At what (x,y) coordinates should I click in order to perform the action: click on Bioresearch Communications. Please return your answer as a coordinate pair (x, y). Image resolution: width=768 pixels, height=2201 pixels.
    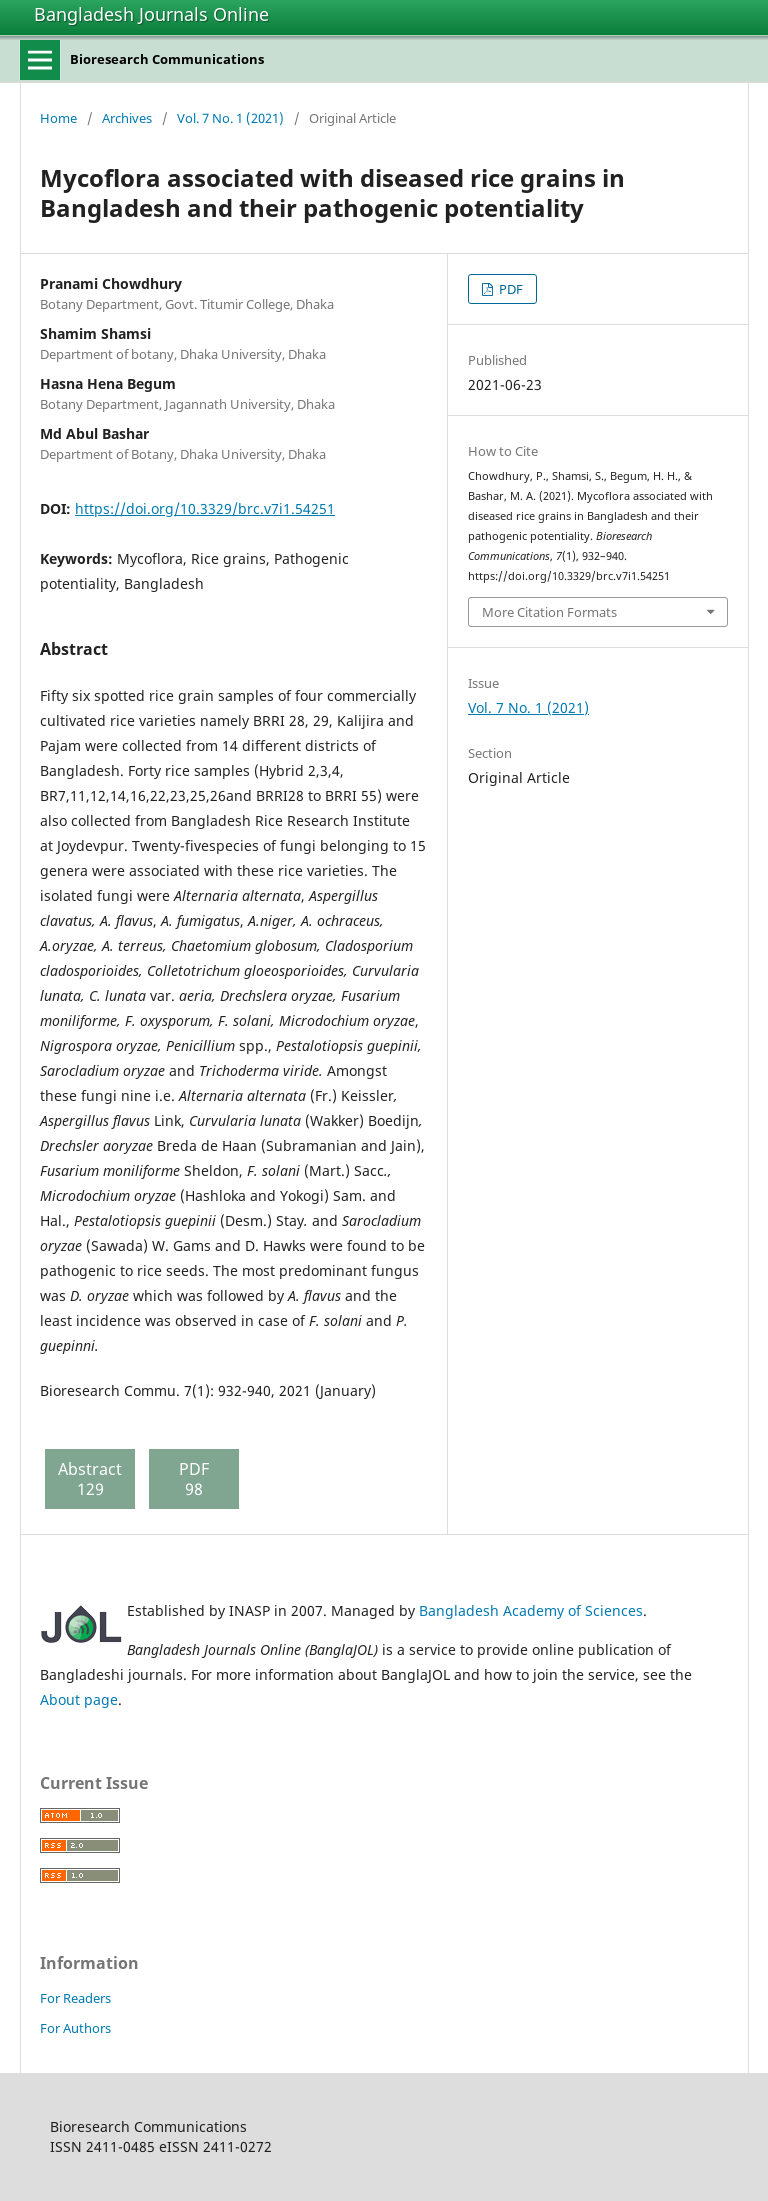
    Looking at the image, I should click on (167, 59).